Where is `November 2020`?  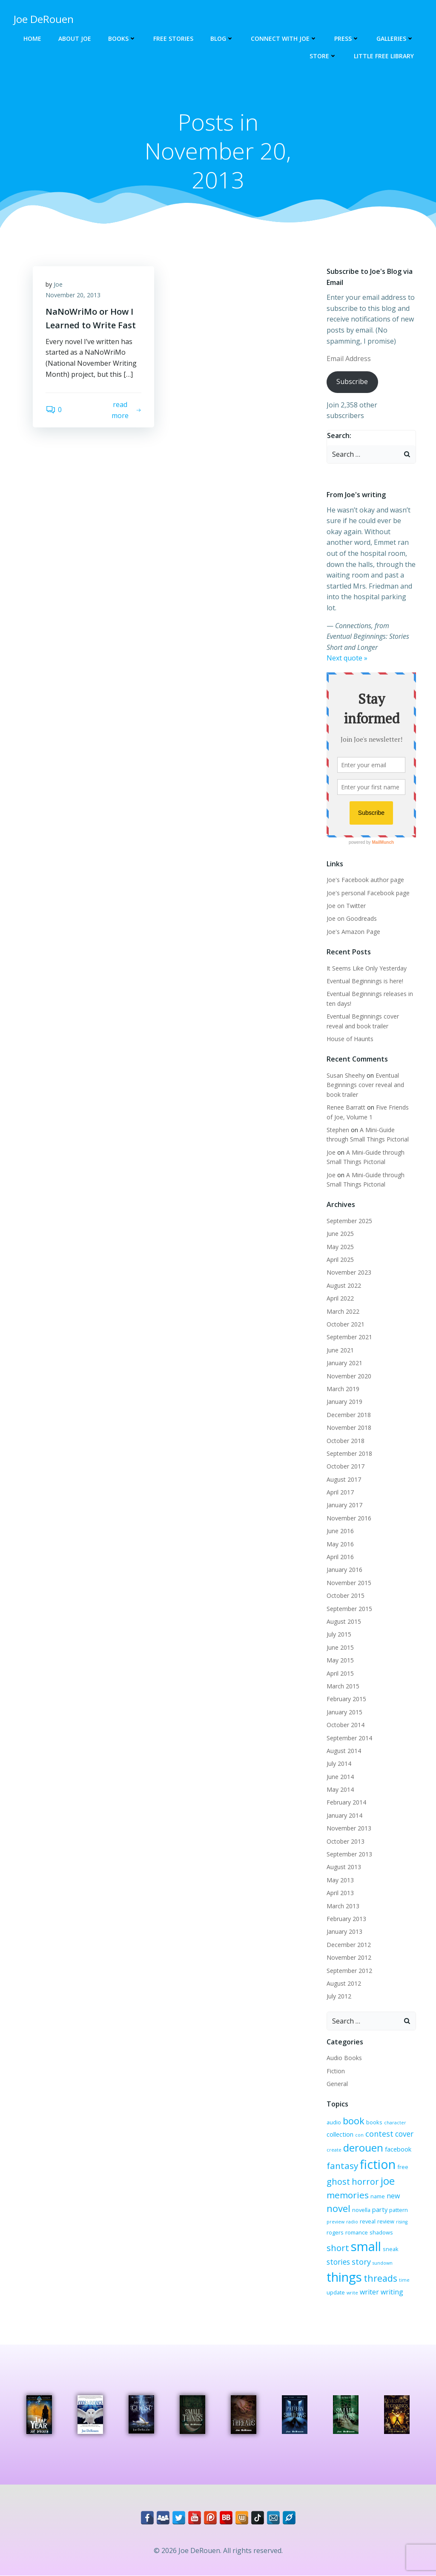
November 2020 is located at coordinates (349, 1376).